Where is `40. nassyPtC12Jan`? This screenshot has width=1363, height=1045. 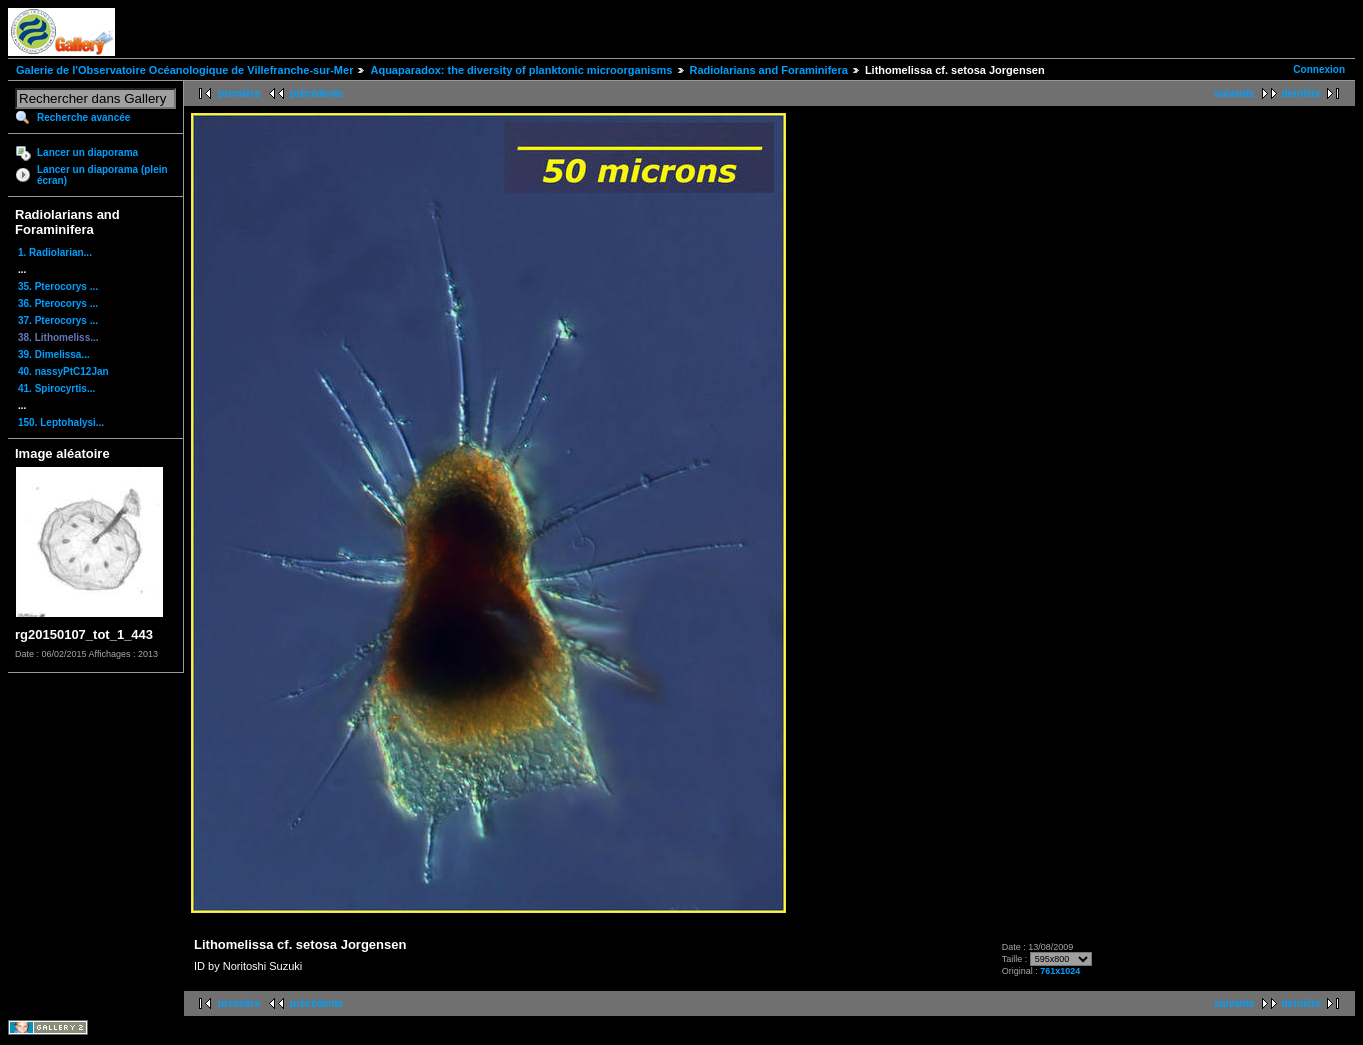 40. nassyPtC12Jan is located at coordinates (63, 371).